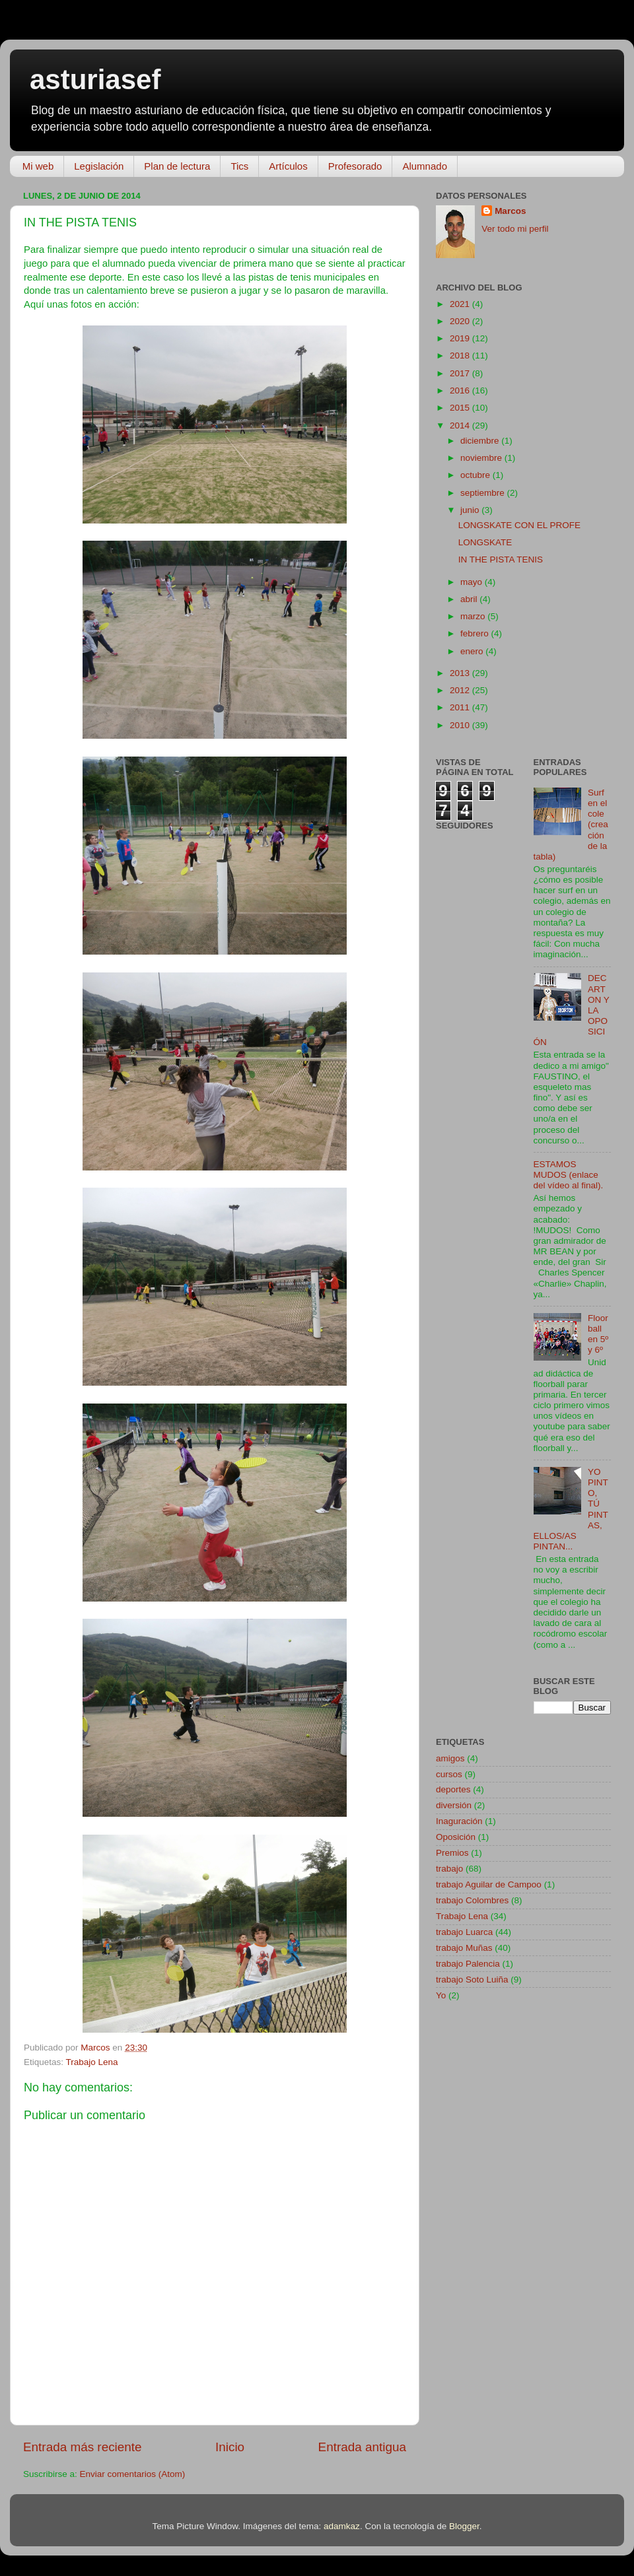 This screenshot has width=634, height=2576. I want to click on LONGSKATE CON EL PROFE, so click(519, 525).